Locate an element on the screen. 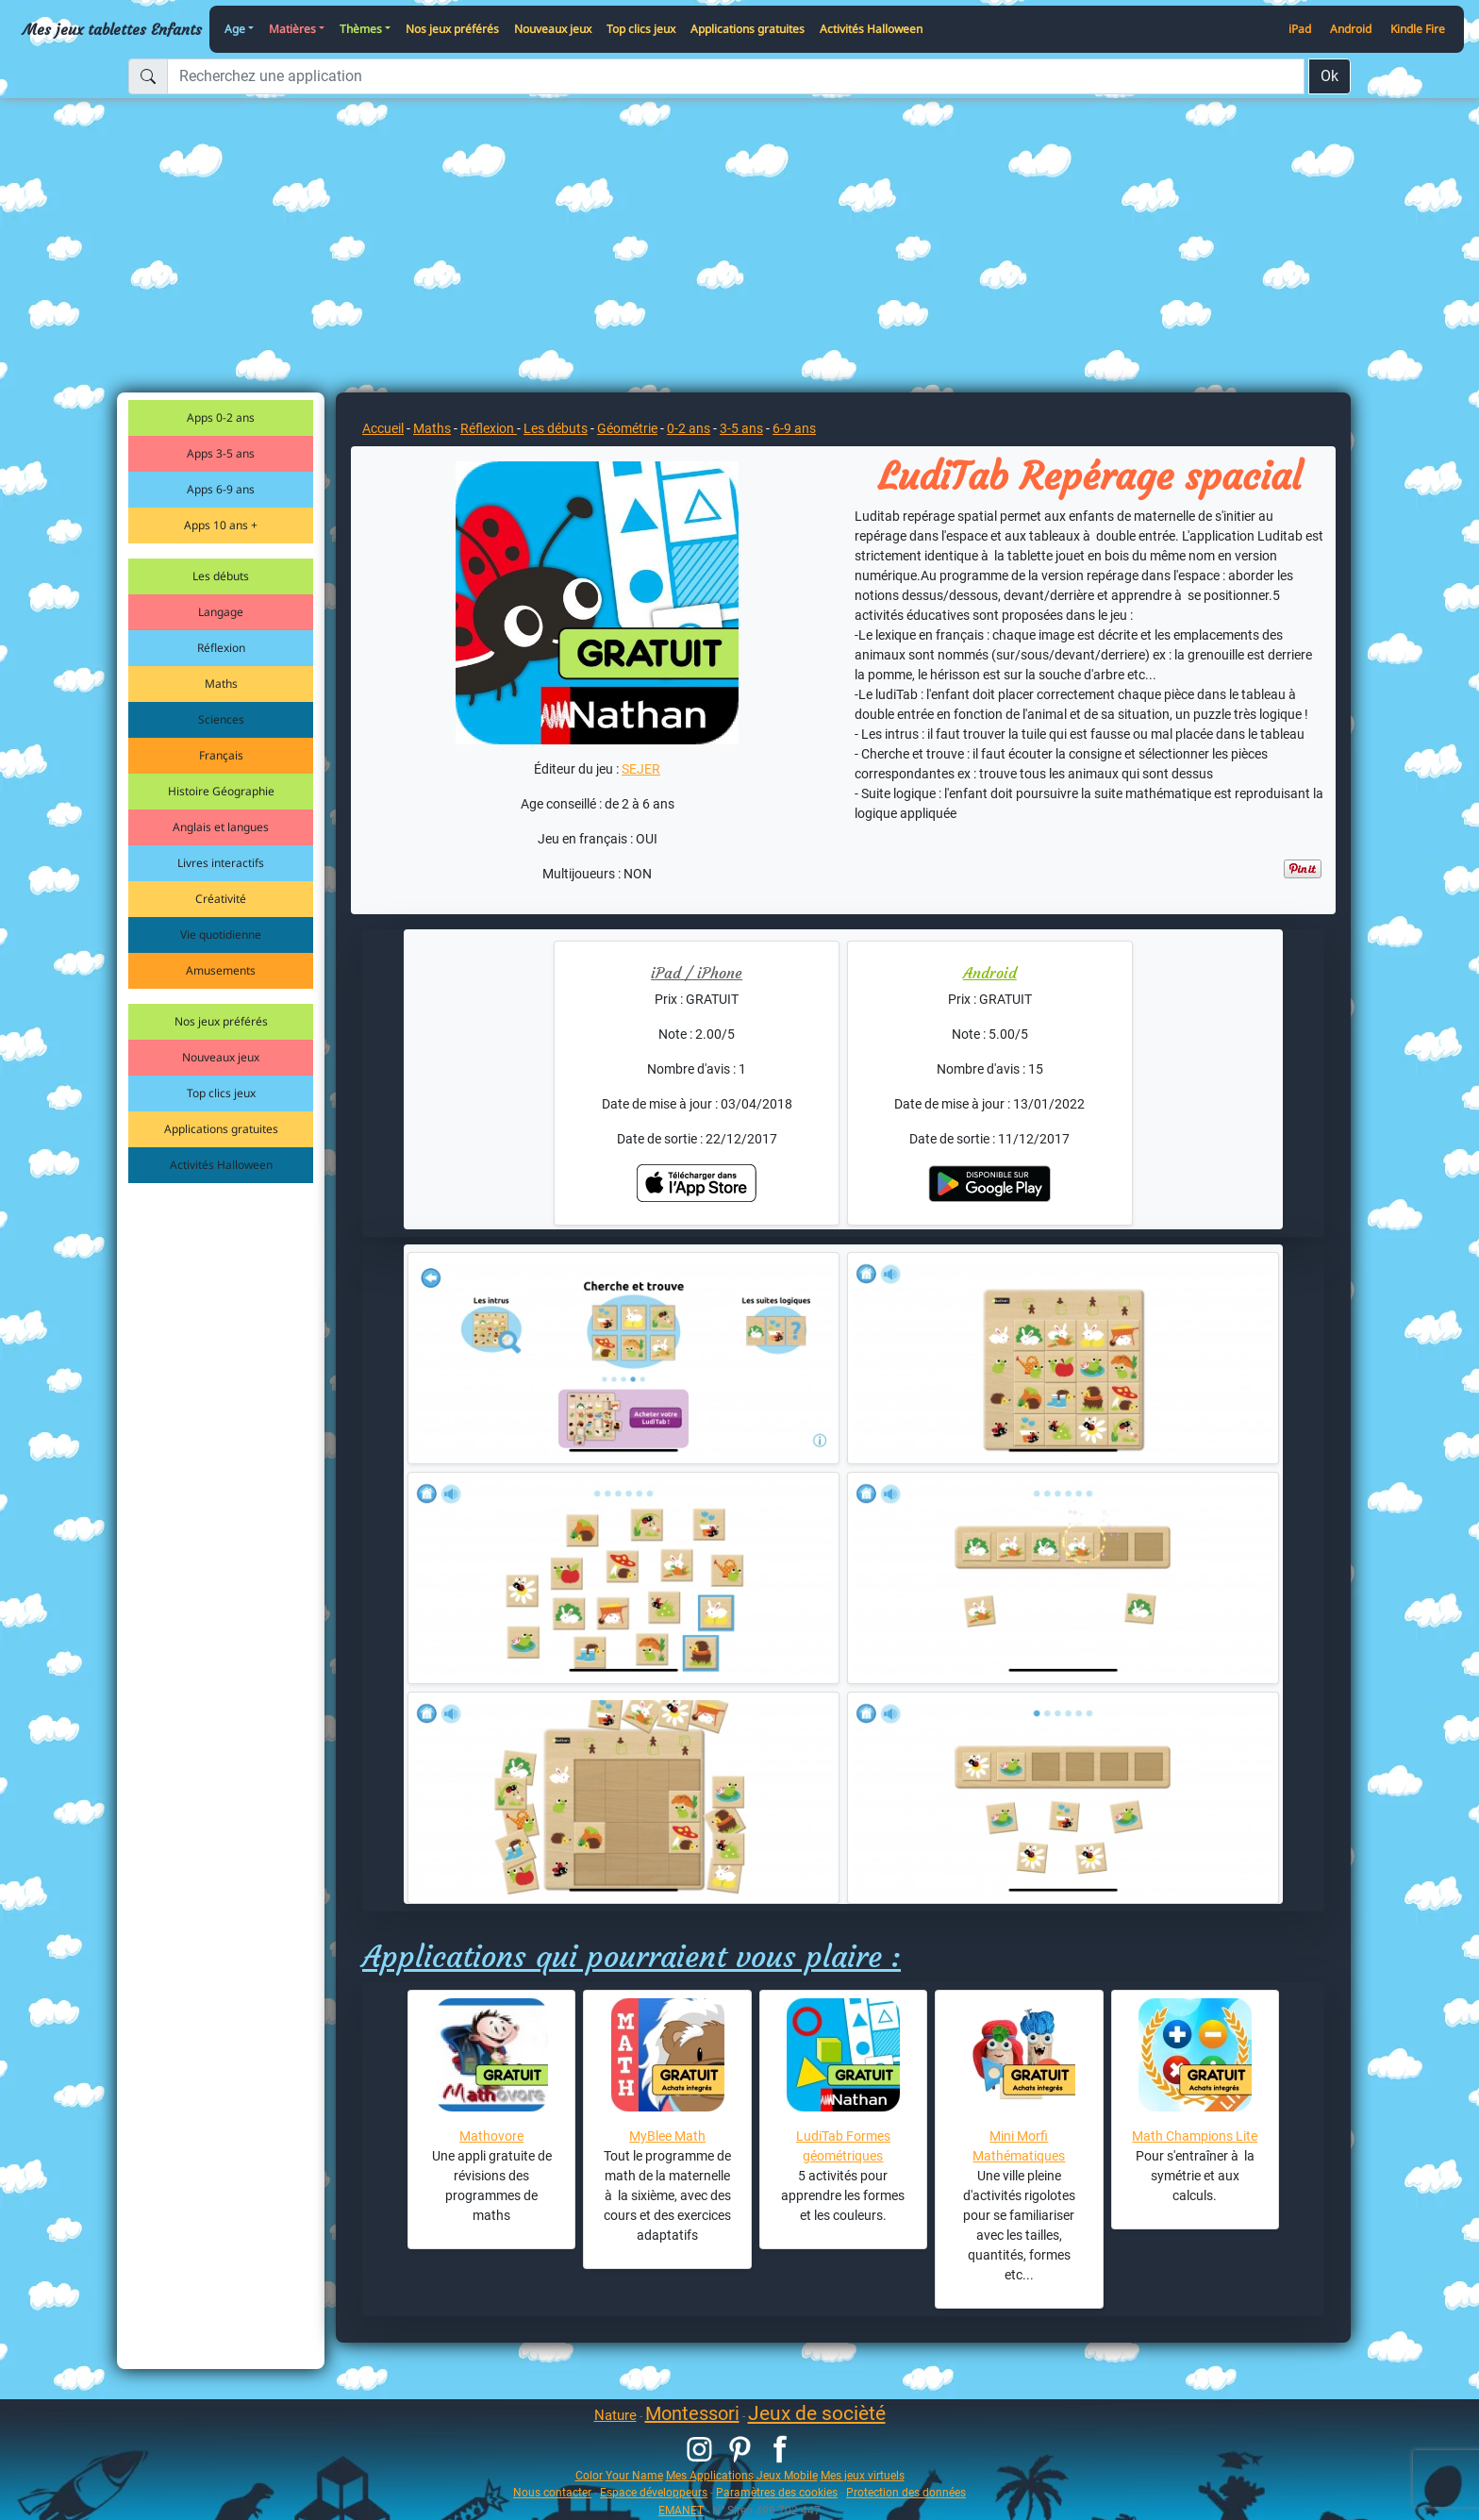  Accueil is located at coordinates (383, 428).